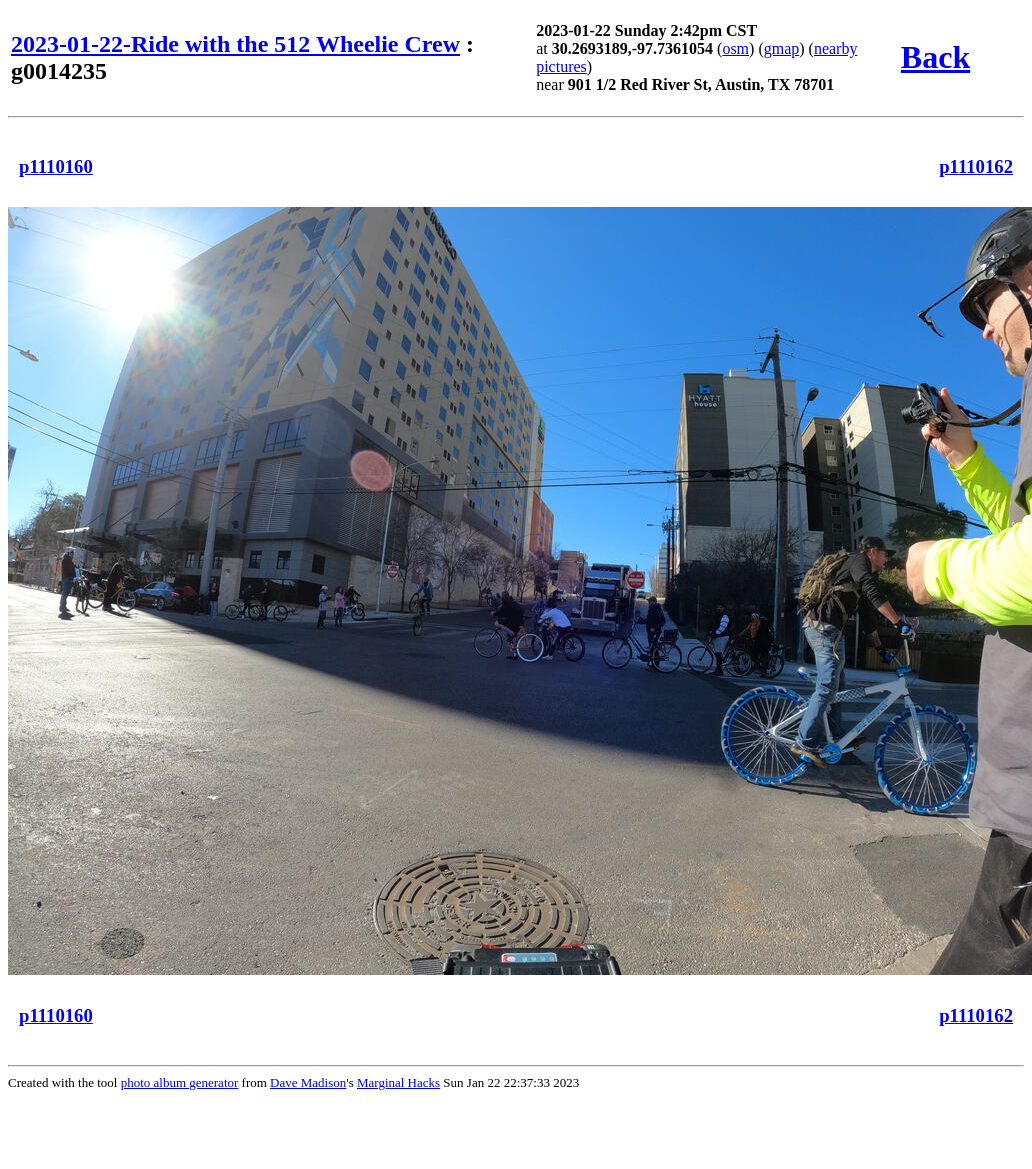 The width and height of the screenshot is (1032, 1169). I want to click on Dave Madison, so click(308, 1082).